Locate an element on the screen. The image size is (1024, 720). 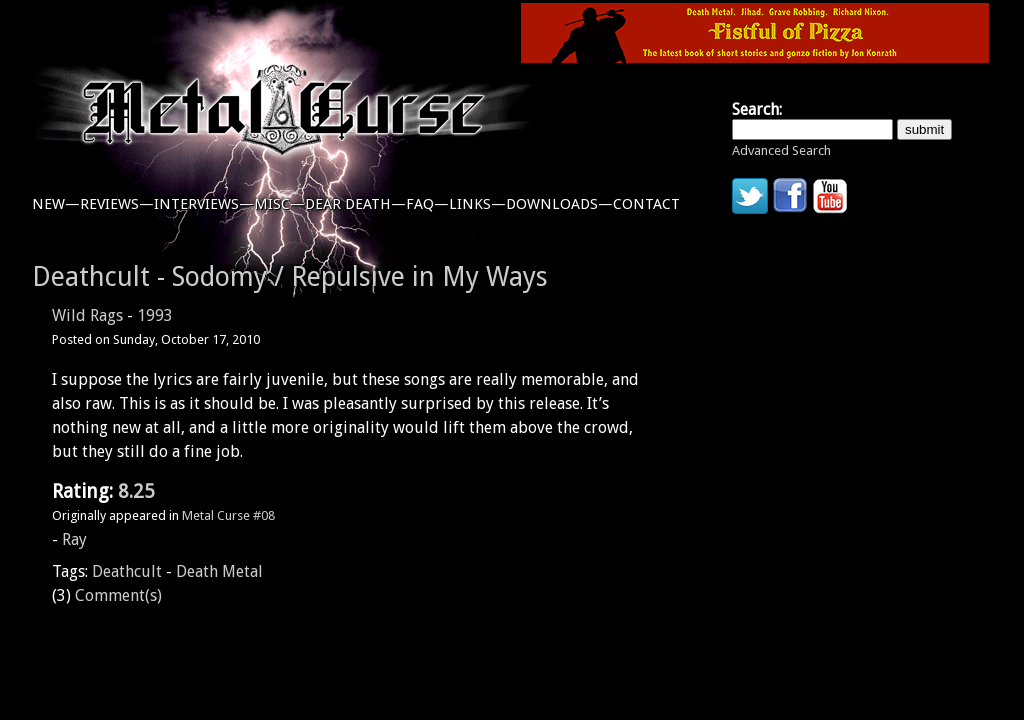
1993 is located at coordinates (155, 315).